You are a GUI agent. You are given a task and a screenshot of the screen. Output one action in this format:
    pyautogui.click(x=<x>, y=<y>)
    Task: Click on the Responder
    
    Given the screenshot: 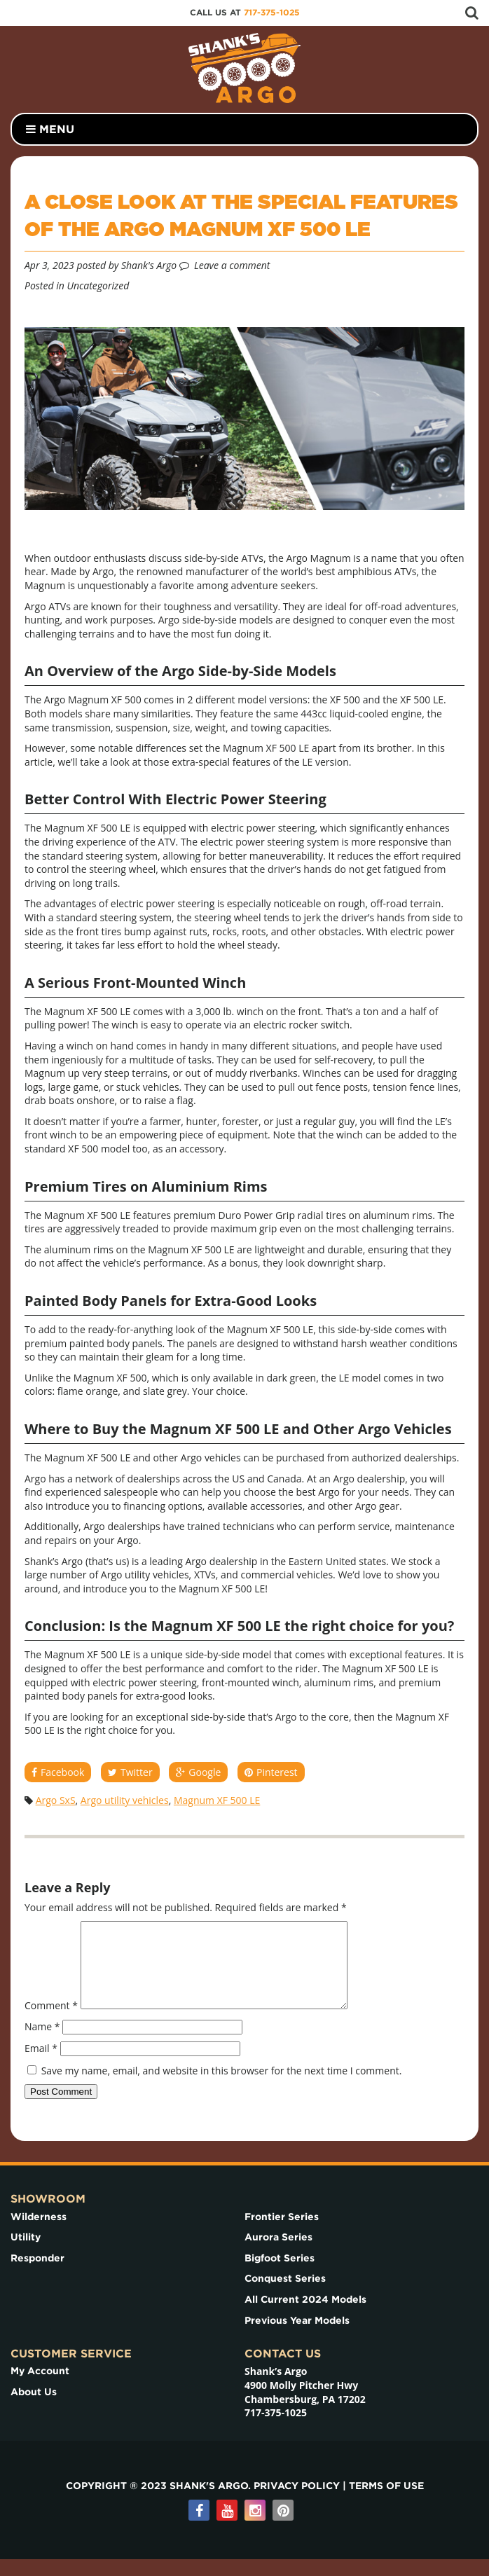 What is the action you would take?
    pyautogui.click(x=37, y=2274)
    